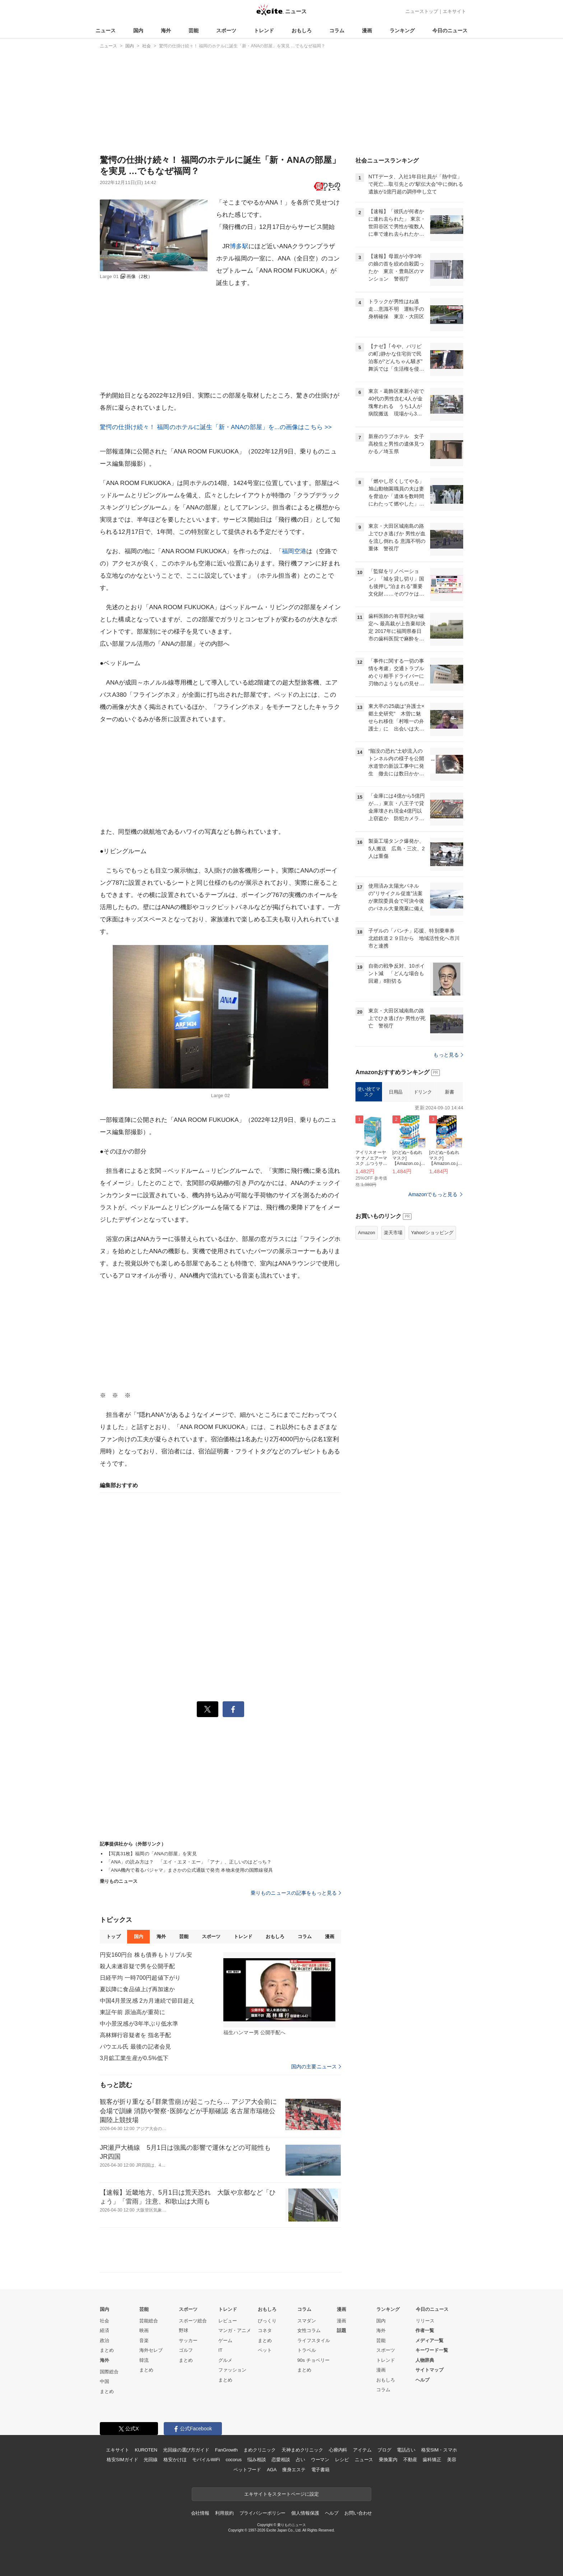  Describe the element at coordinates (233, 2459) in the screenshot. I see `cocorus` at that location.